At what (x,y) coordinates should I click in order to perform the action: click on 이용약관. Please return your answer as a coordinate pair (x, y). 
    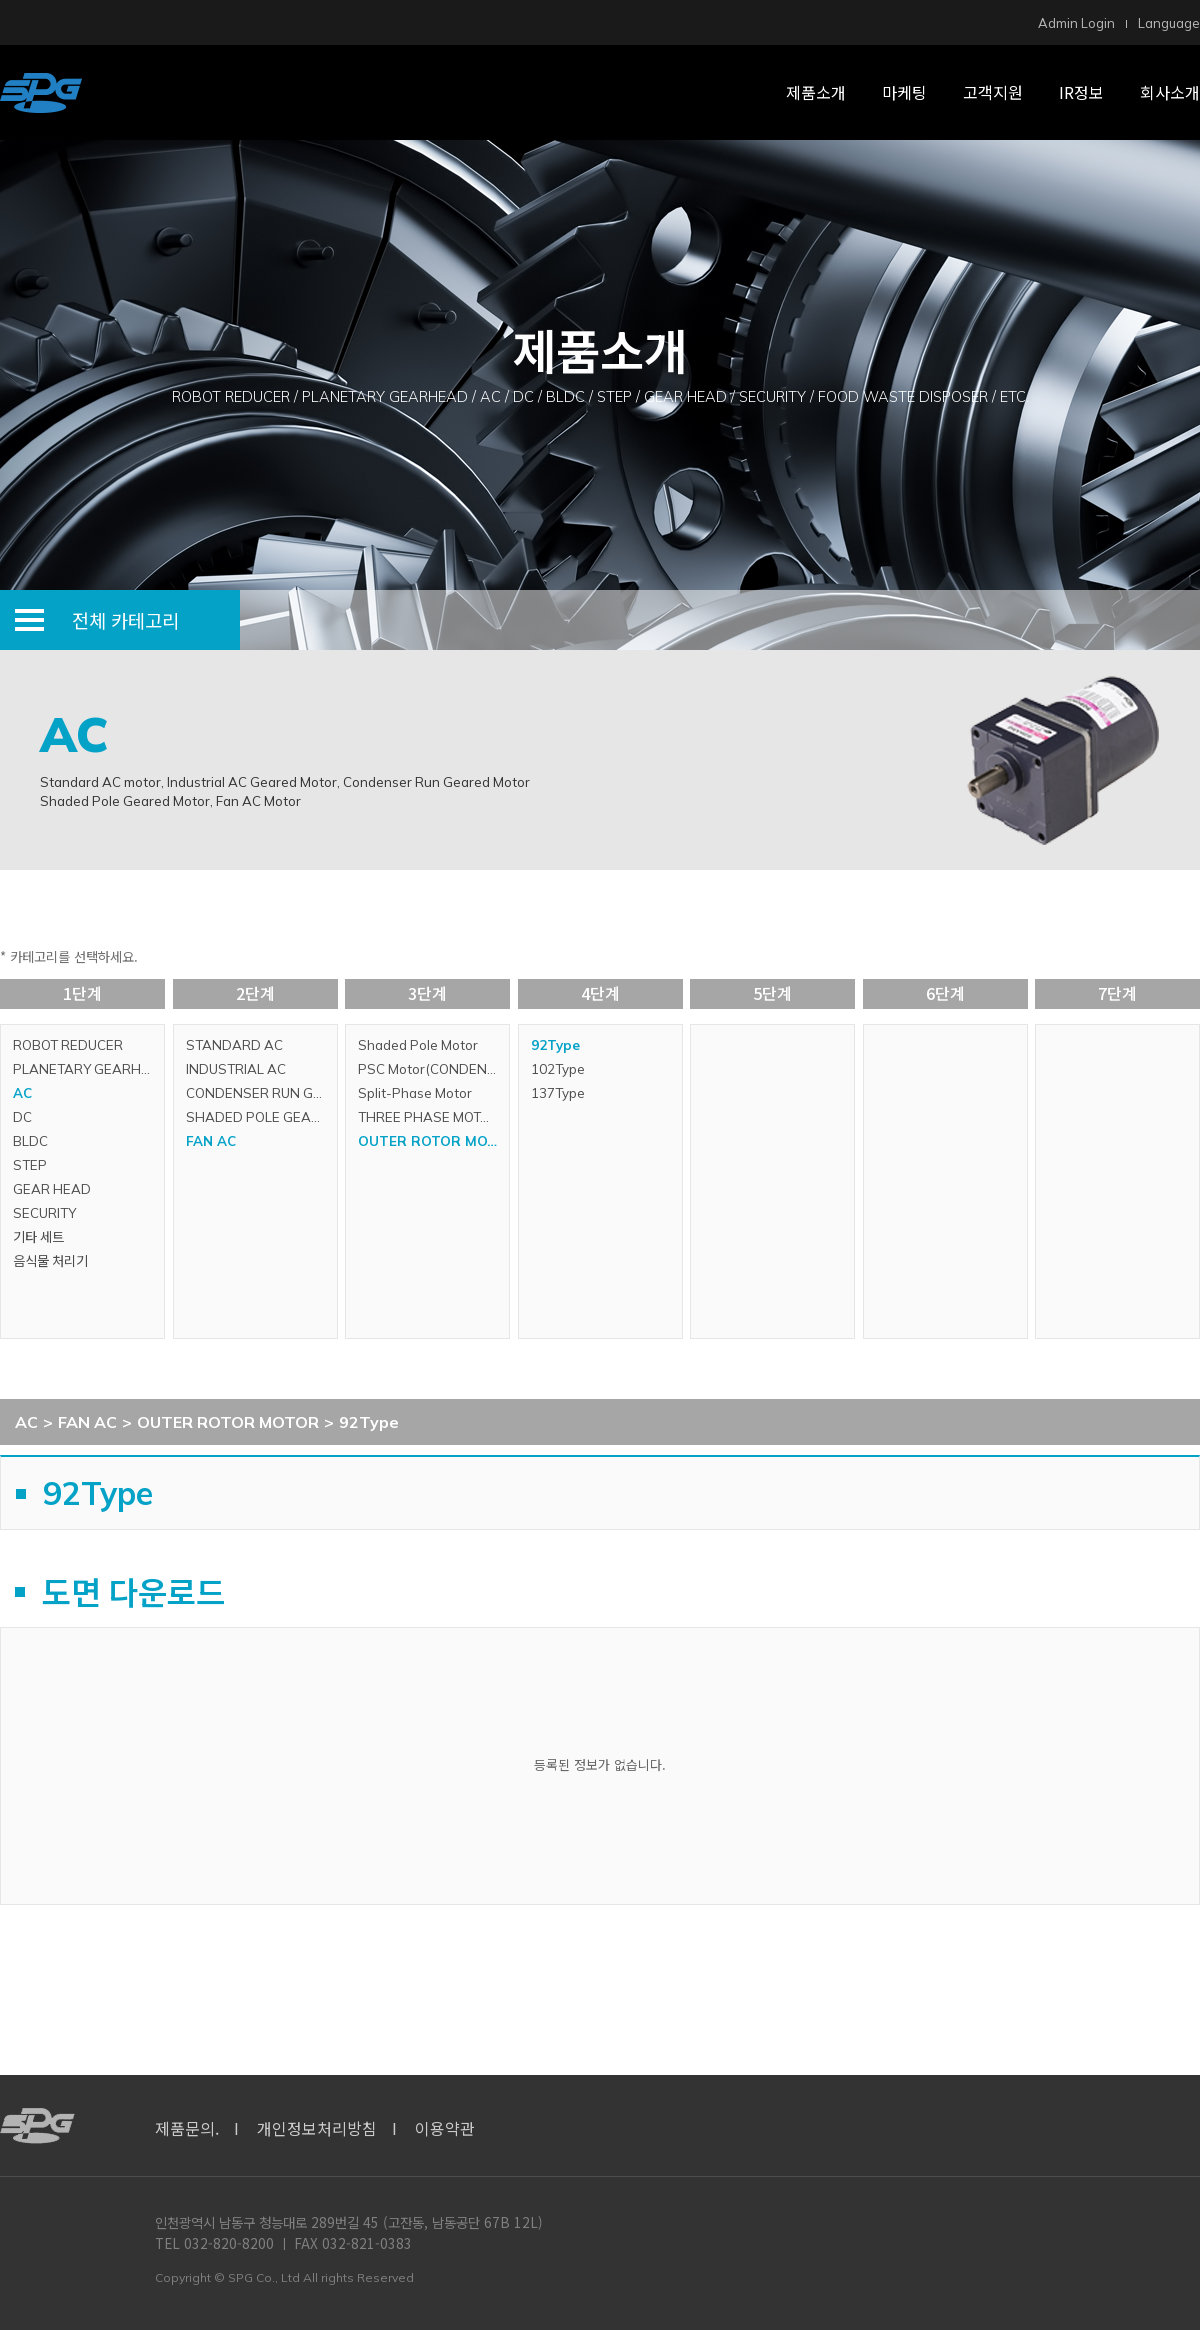
    Looking at the image, I should click on (445, 2128).